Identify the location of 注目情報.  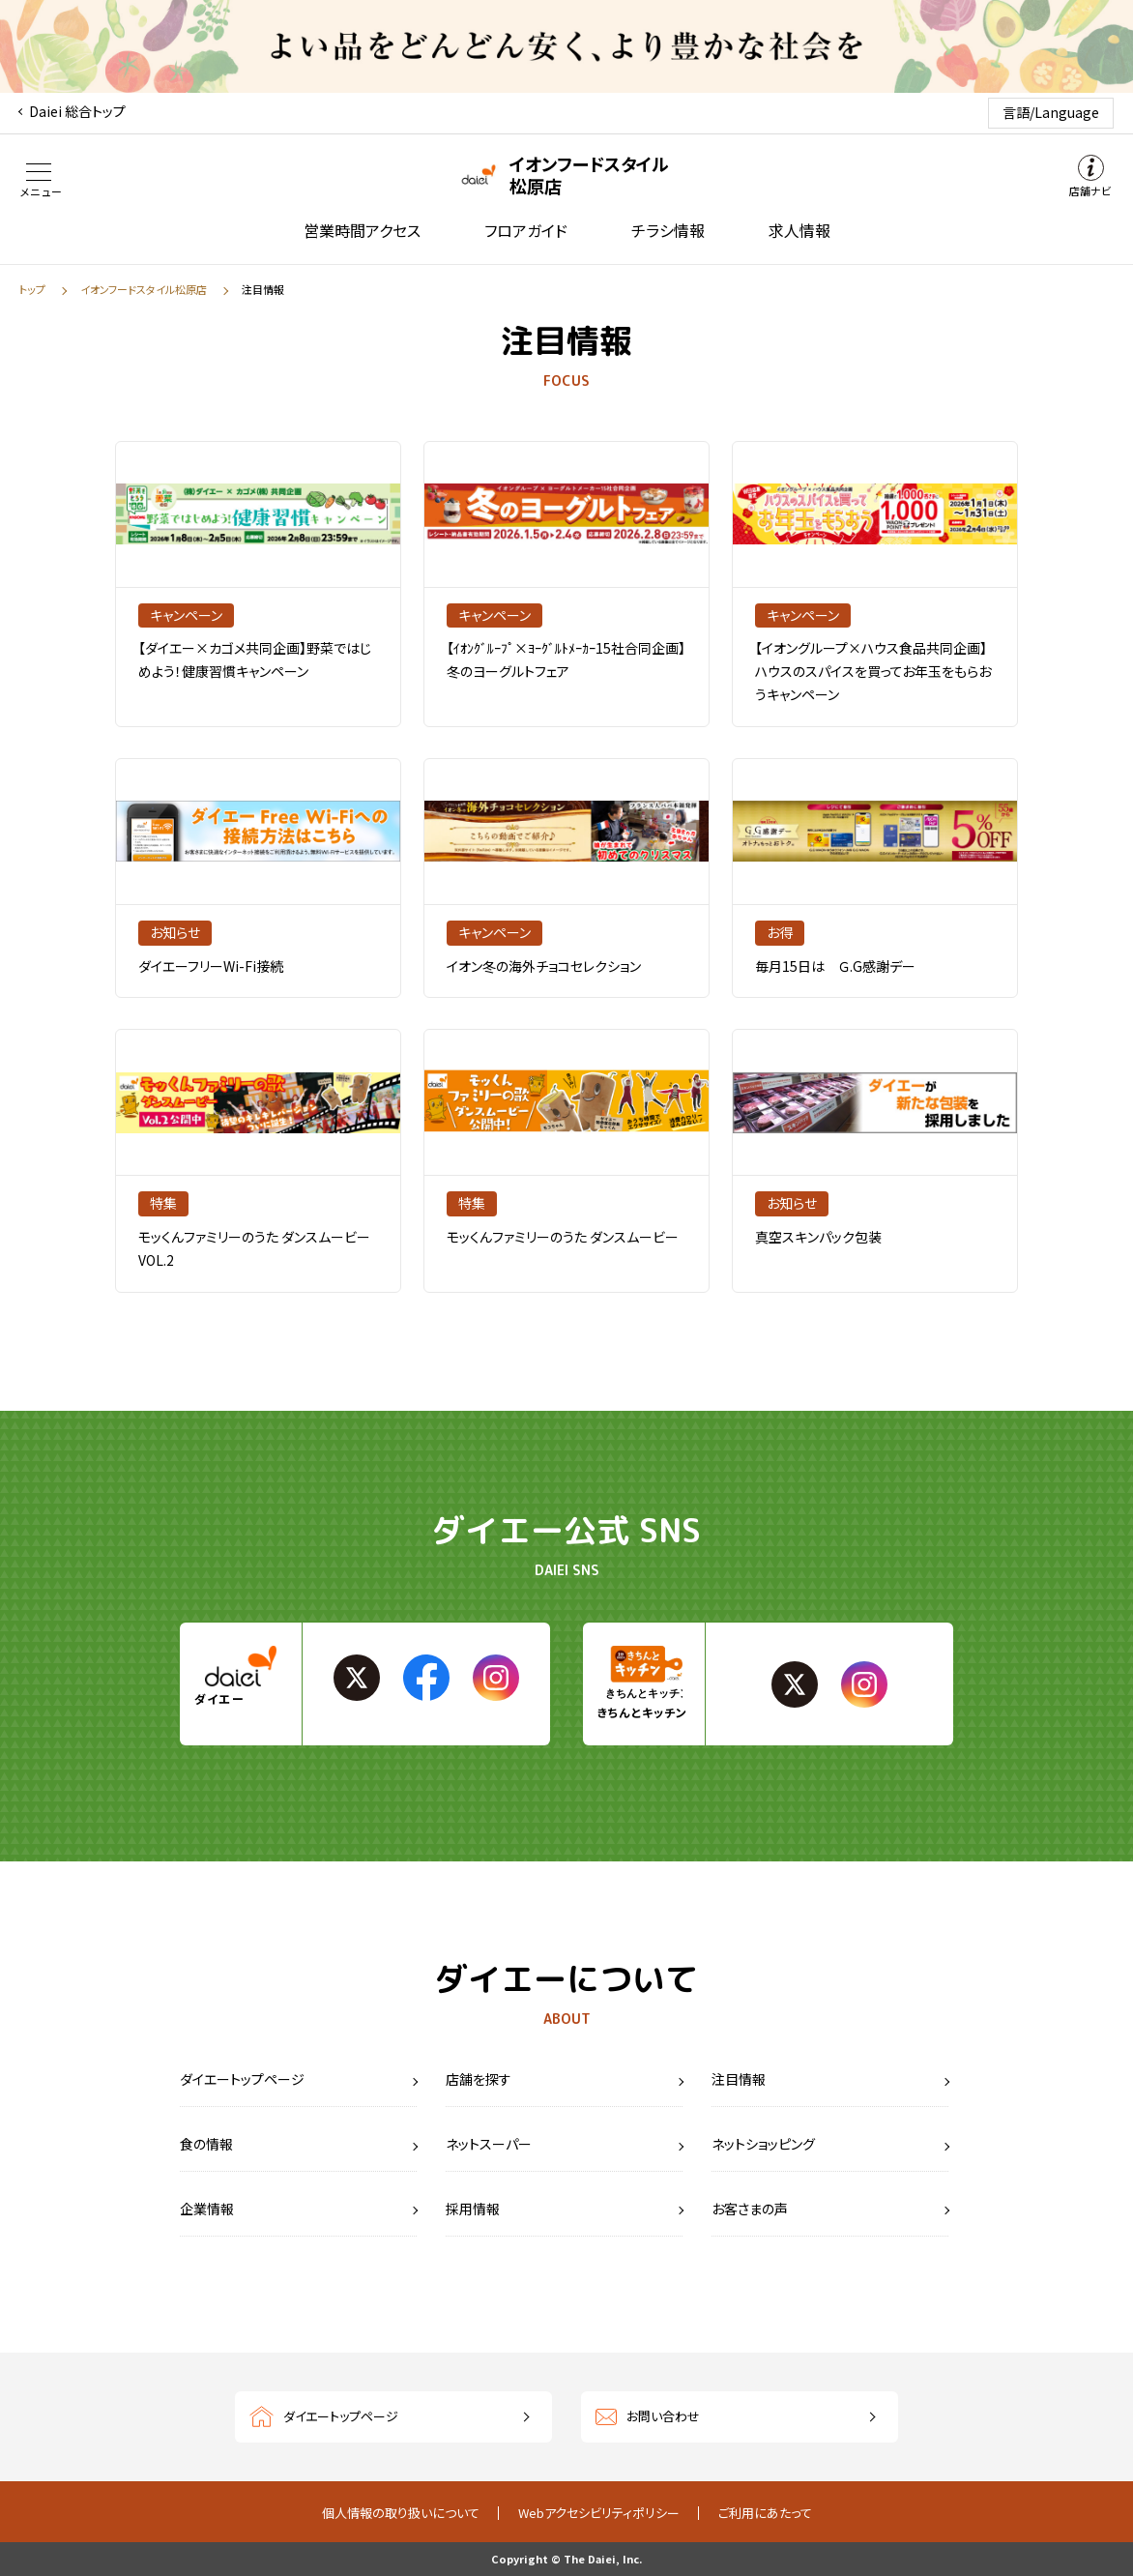
(739, 2079).